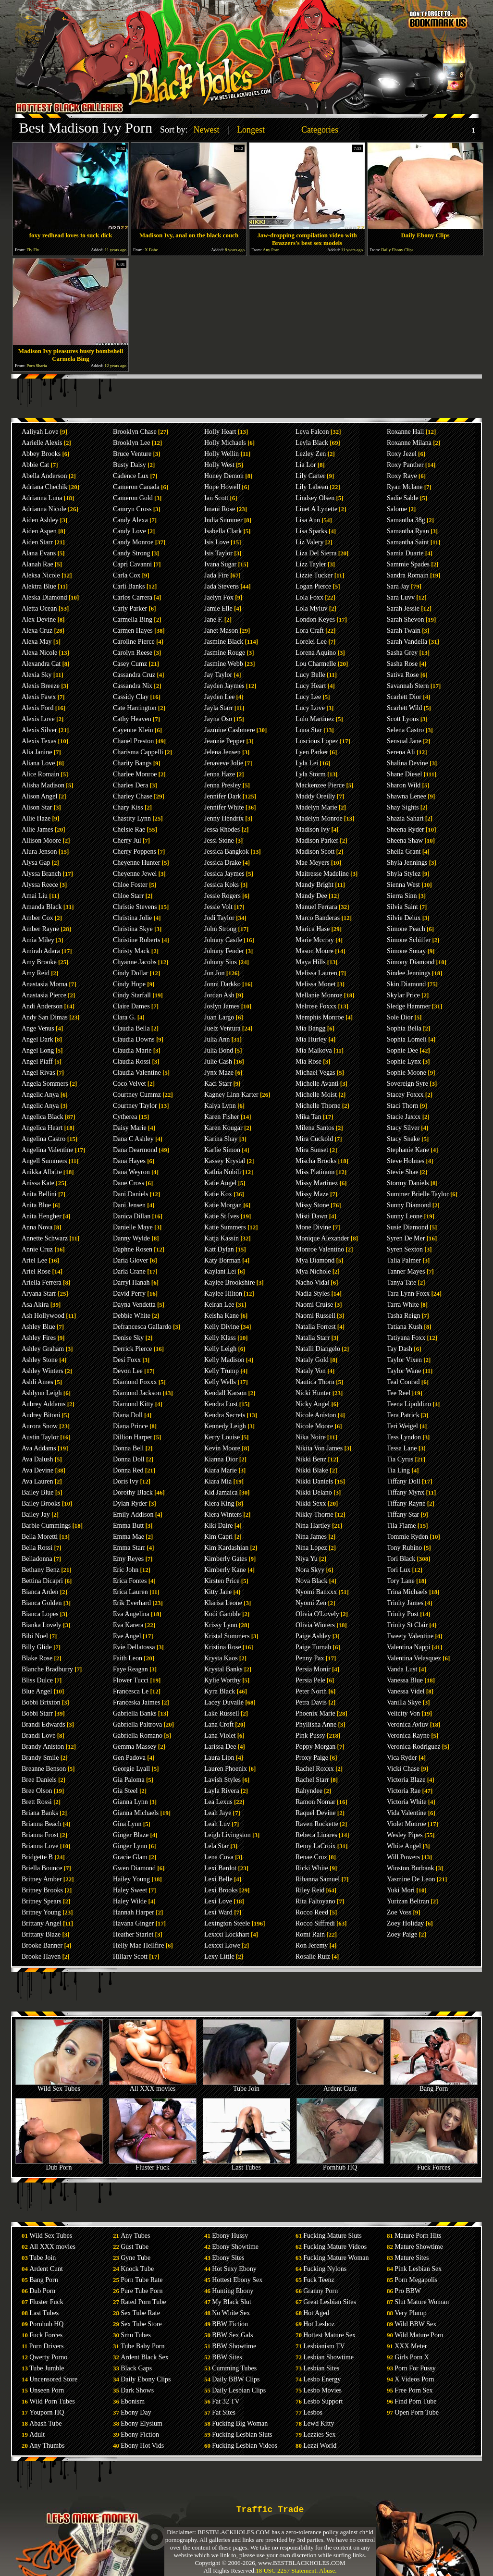 This screenshot has width=493, height=2576. Describe the element at coordinates (316, 1812) in the screenshot. I see `Raquel Devine` at that location.